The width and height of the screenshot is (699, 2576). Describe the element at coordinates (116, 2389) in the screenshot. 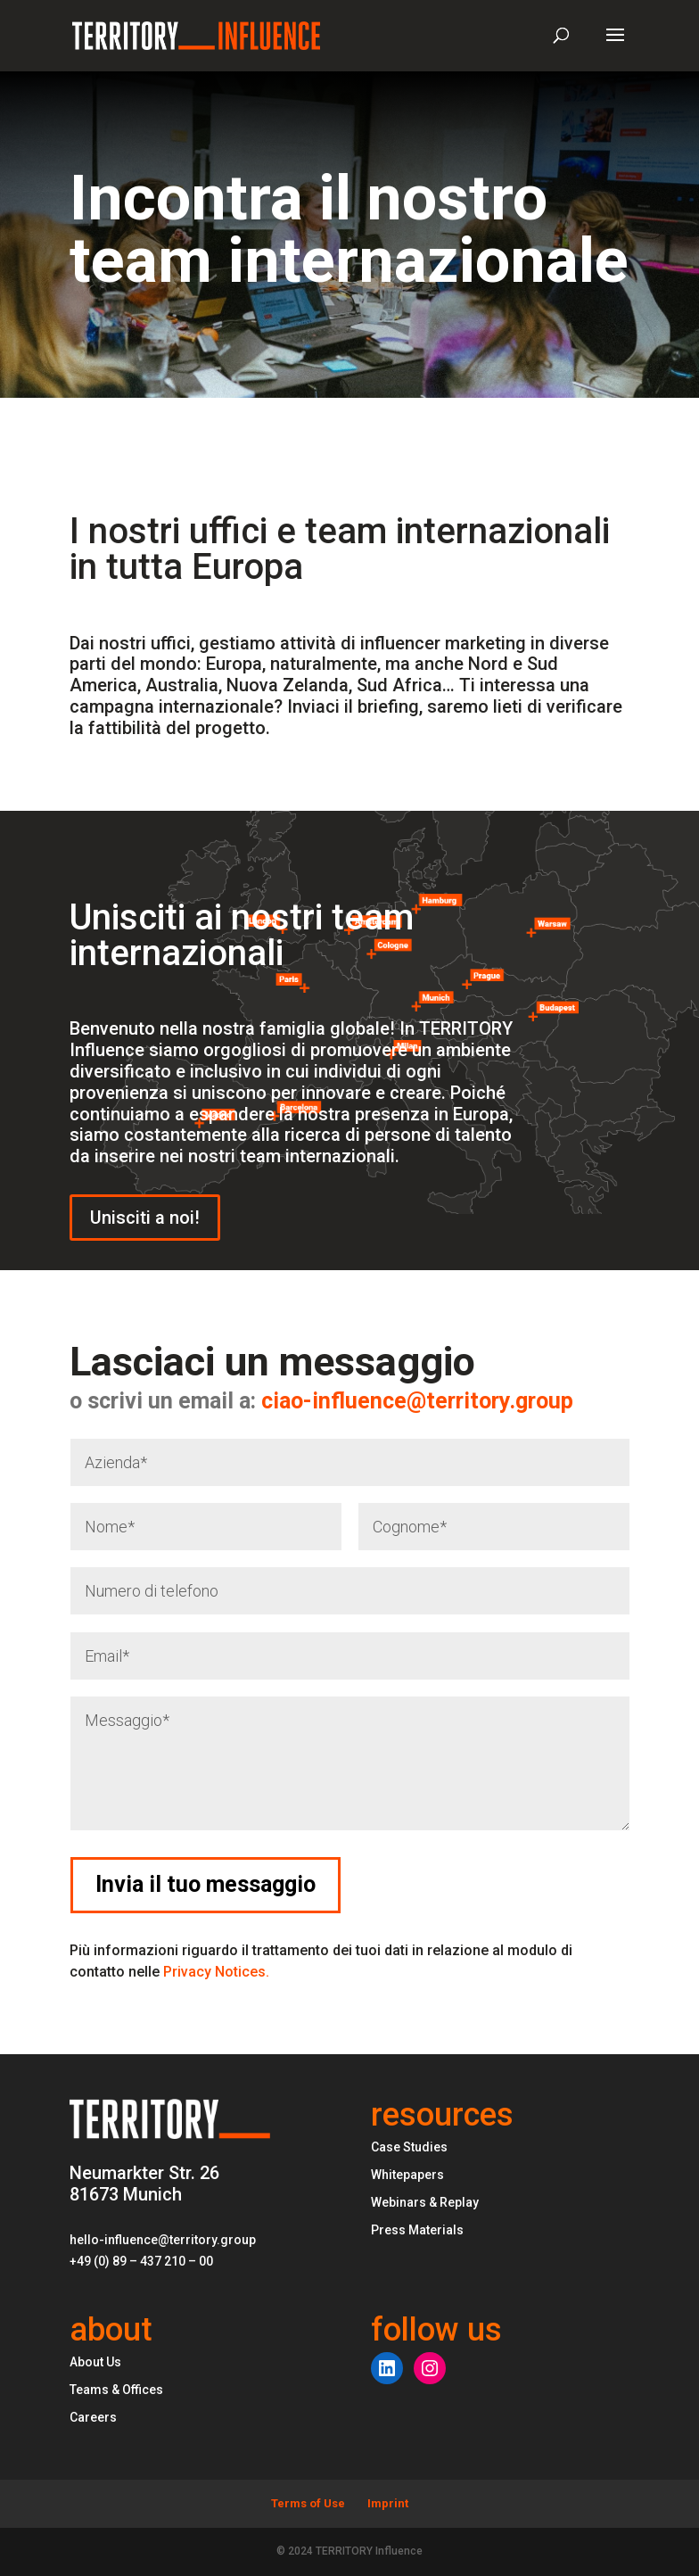

I see `Teams & Offices` at that location.